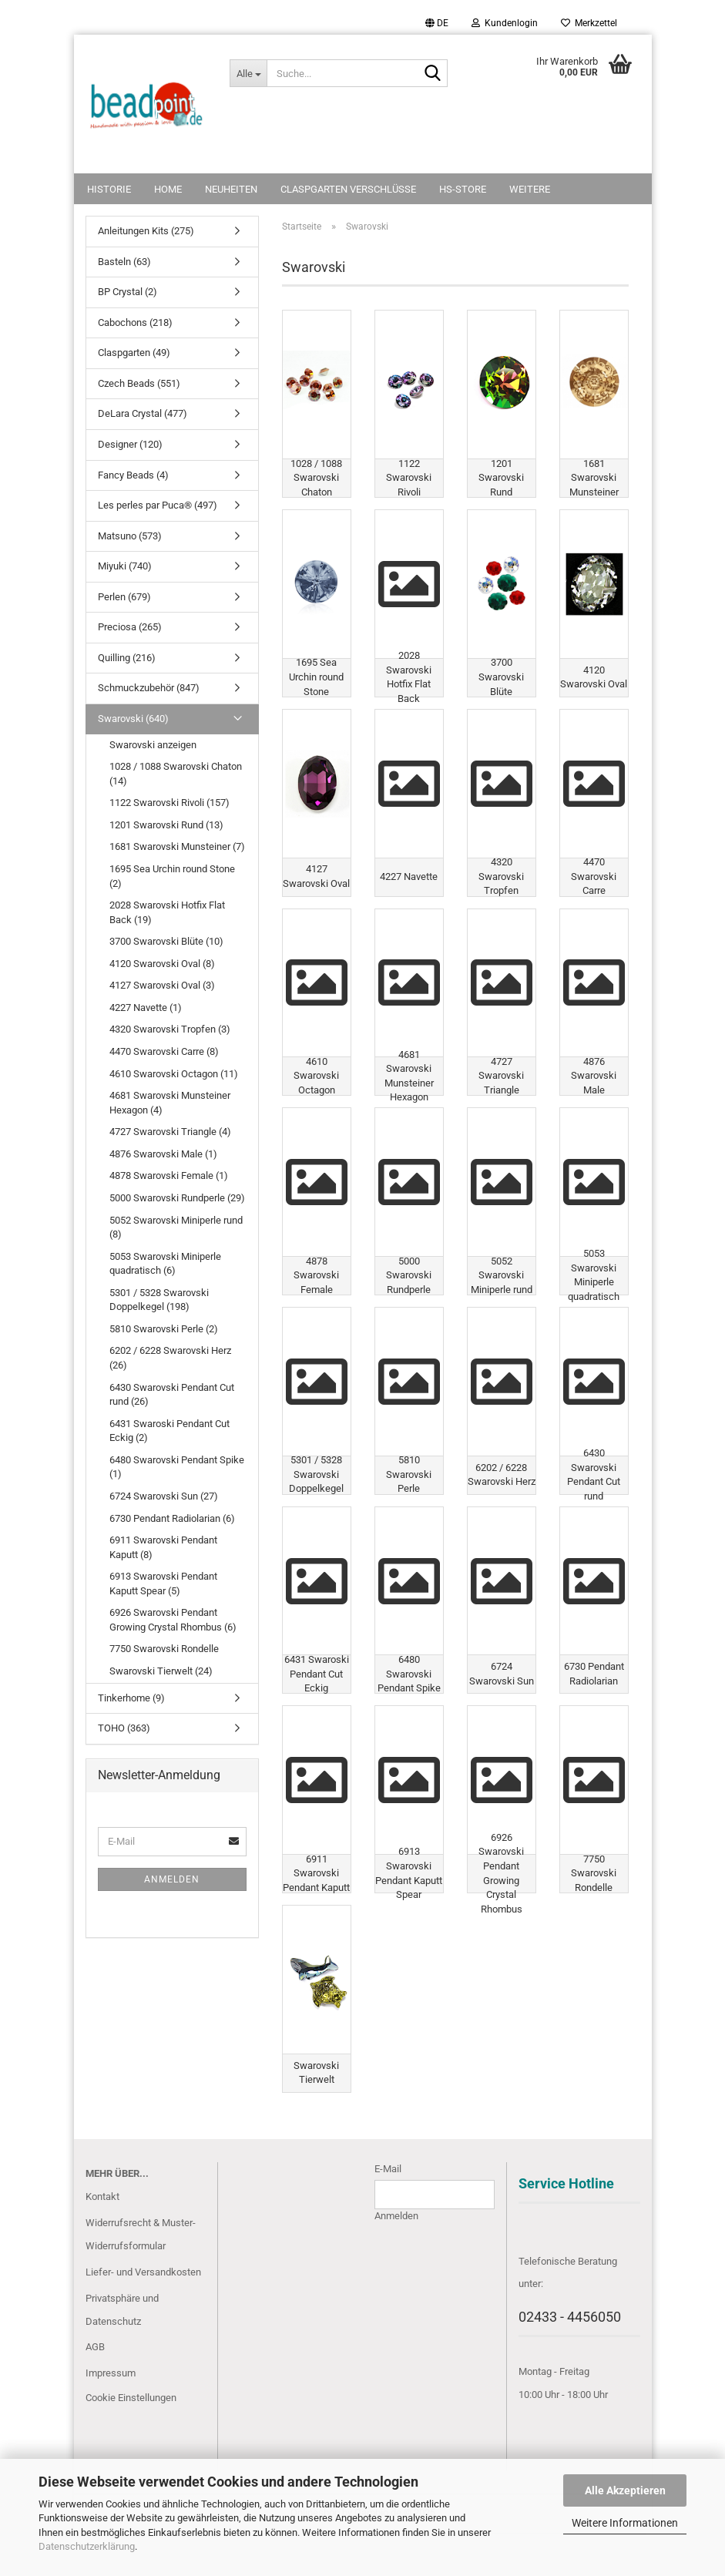  Describe the element at coordinates (87, 2546) in the screenshot. I see `Datenschutzerklärung` at that location.